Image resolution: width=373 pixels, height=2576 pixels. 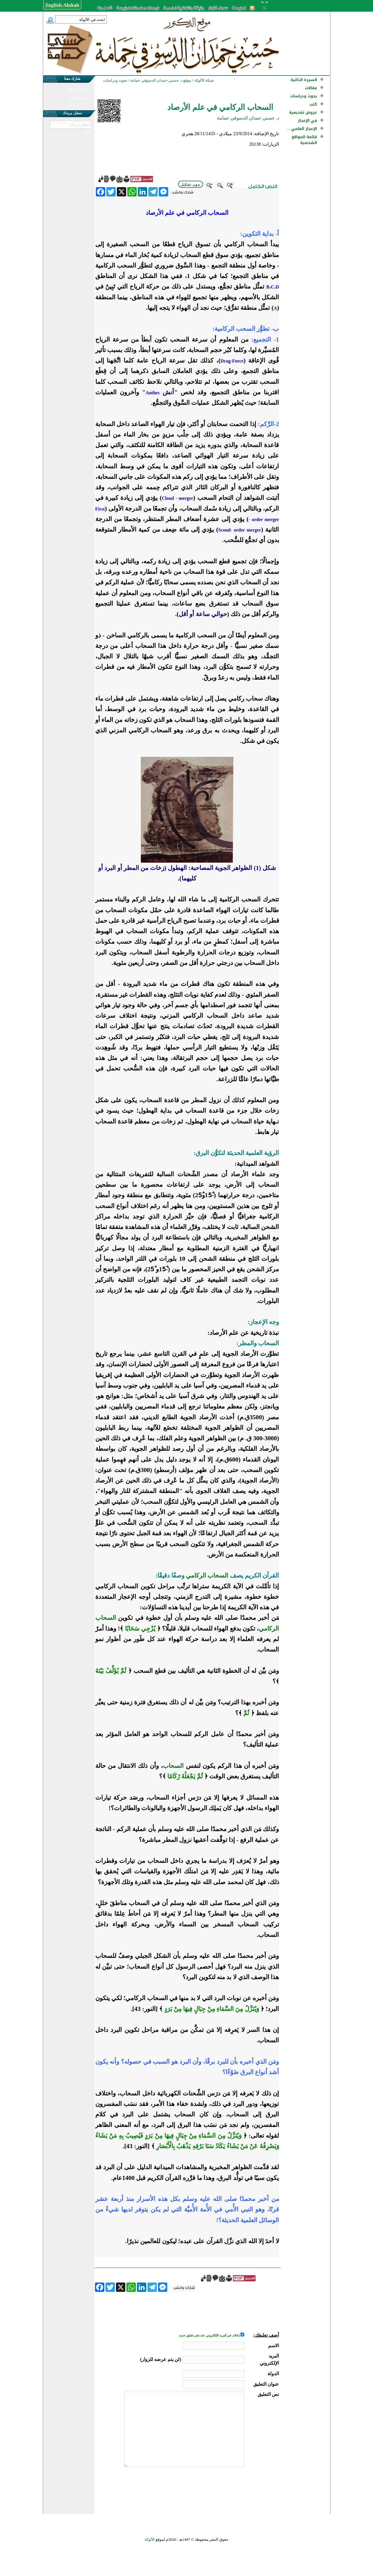 I want to click on إعلام عبر البريد الإلكتروني عند نشر تعليق جديد, so click(x=209, y=2335).